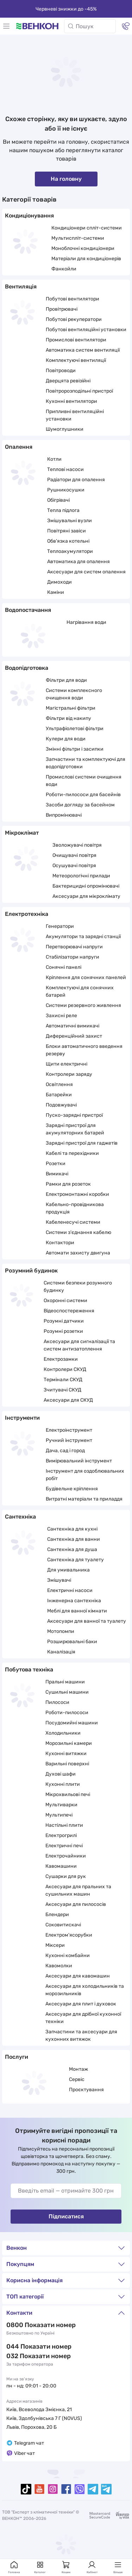 This screenshot has width=132, height=2576. Describe the element at coordinates (65, 469) in the screenshot. I see `Теплові насоси` at that location.